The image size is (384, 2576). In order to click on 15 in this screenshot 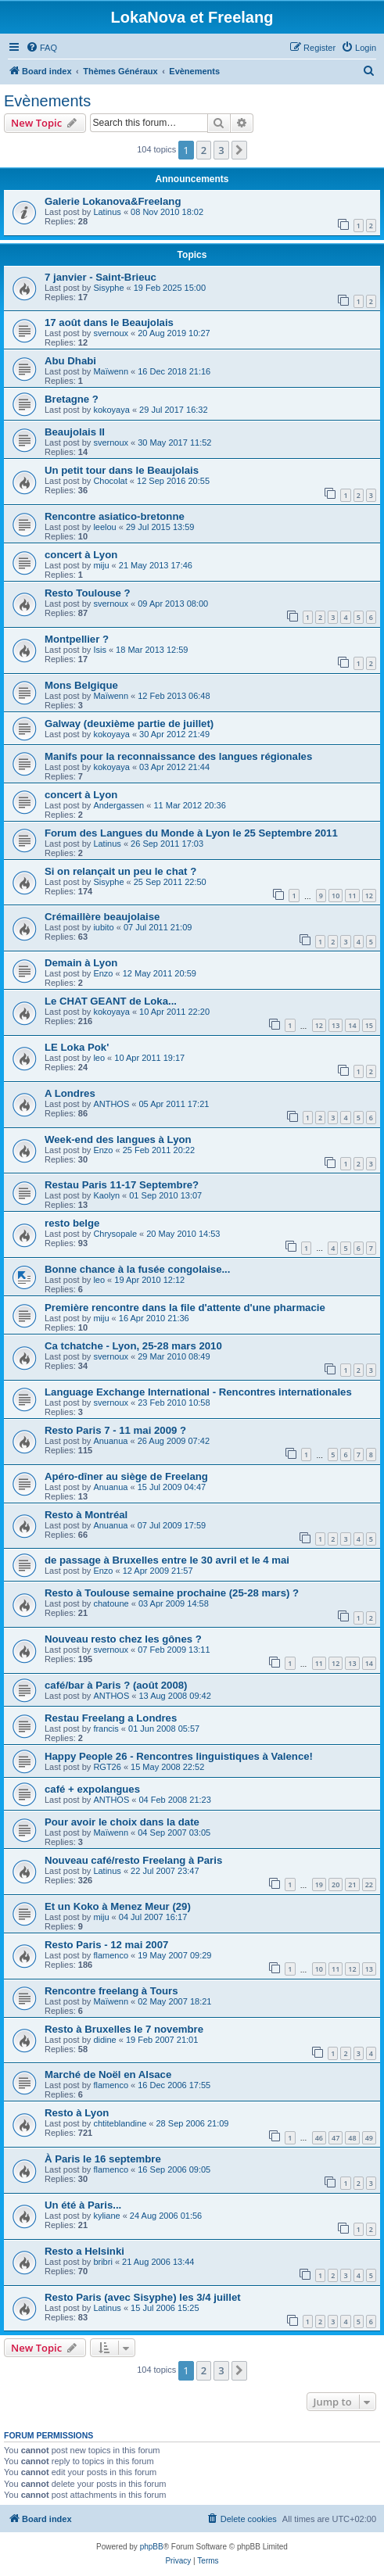, I will do `click(369, 1025)`.